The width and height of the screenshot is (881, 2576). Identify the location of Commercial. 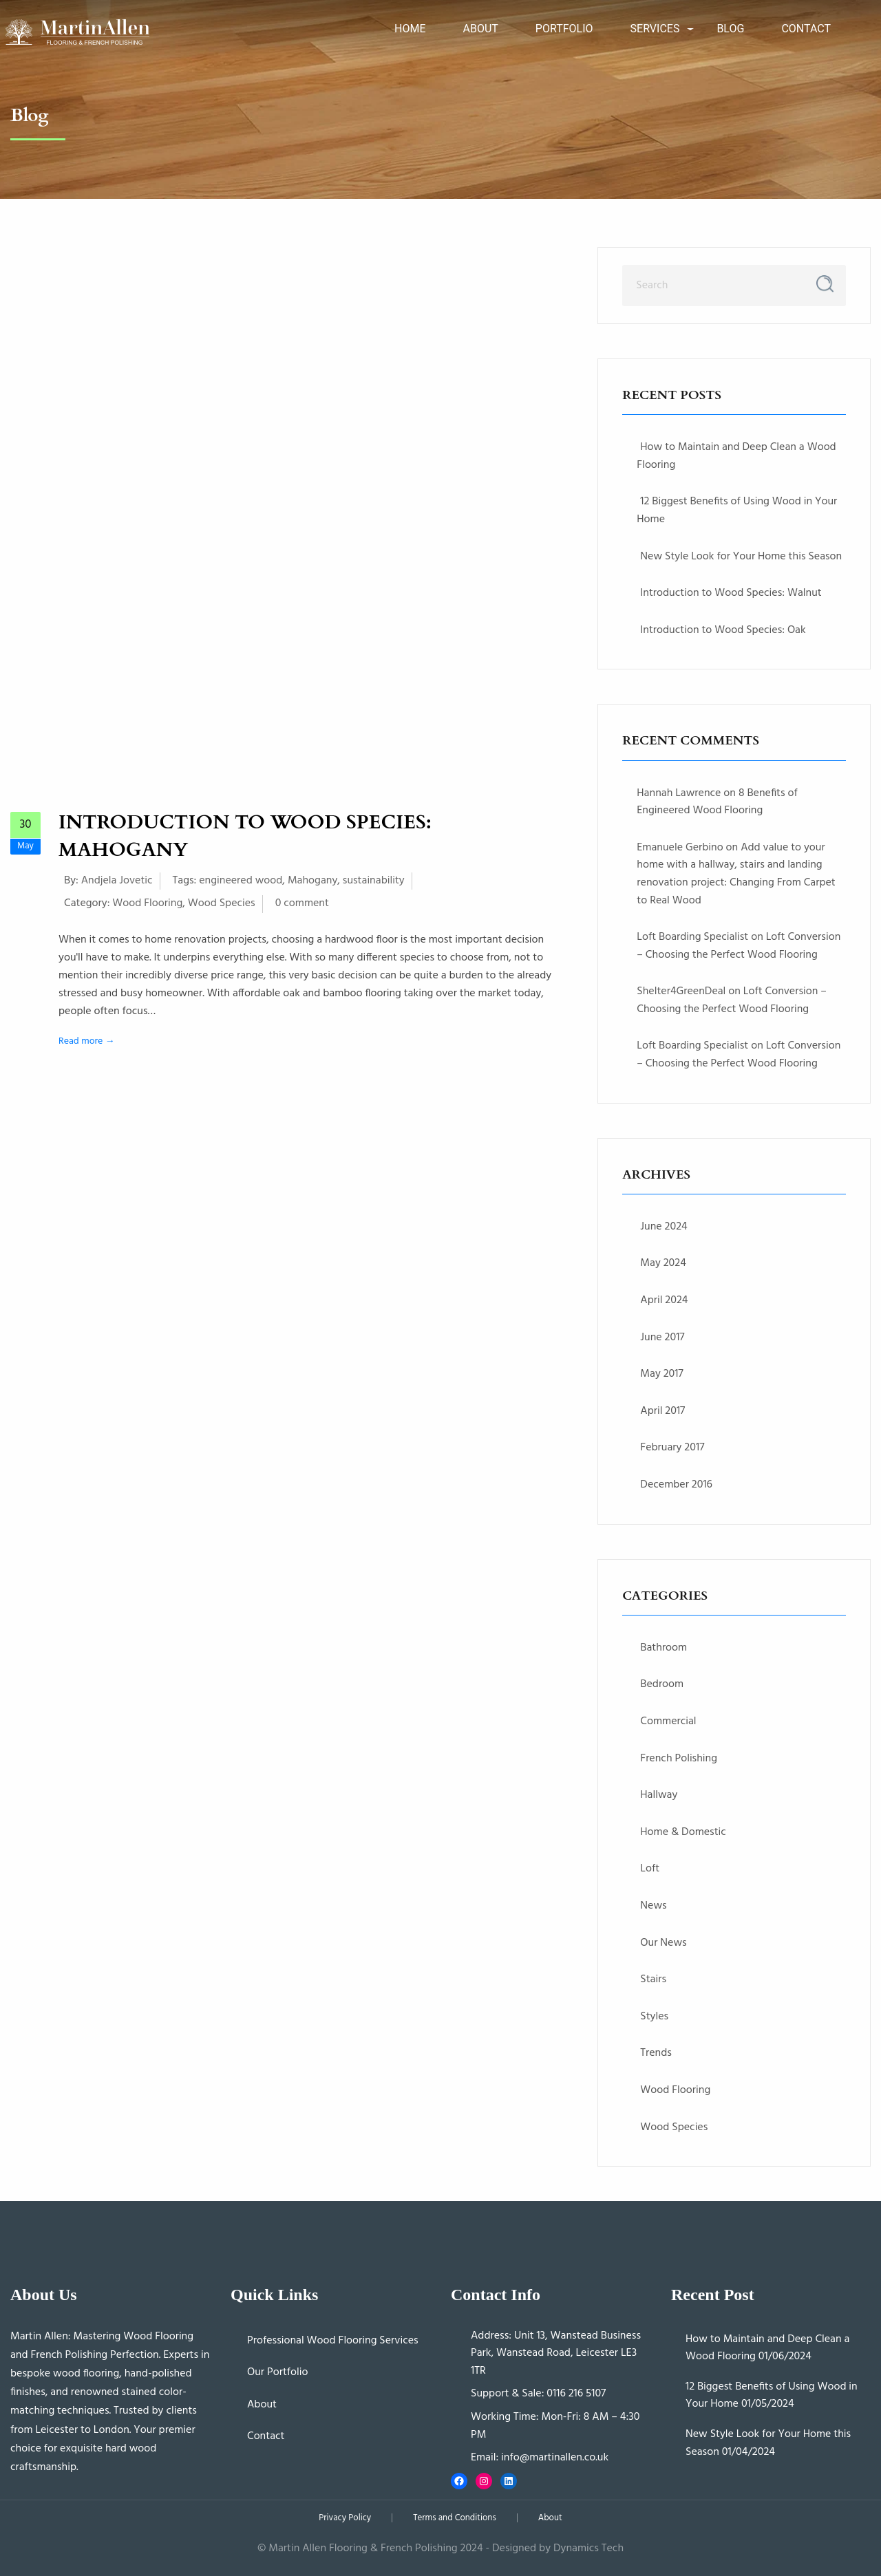
(668, 1721).